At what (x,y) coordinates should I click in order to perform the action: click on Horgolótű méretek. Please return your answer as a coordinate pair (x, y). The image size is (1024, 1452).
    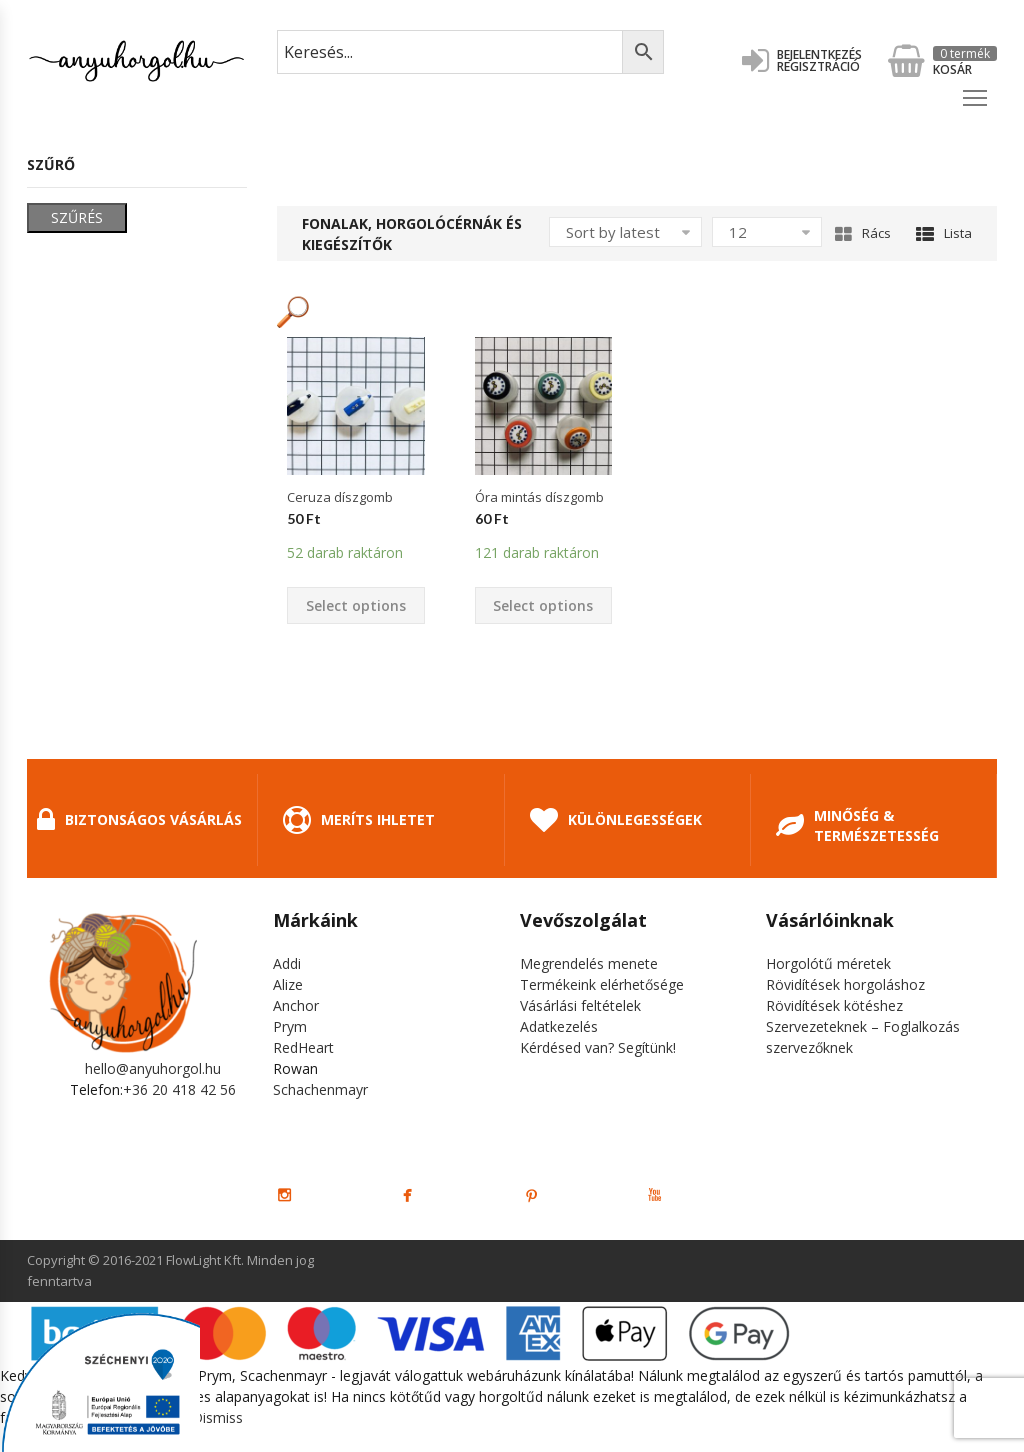
    Looking at the image, I should click on (828, 963).